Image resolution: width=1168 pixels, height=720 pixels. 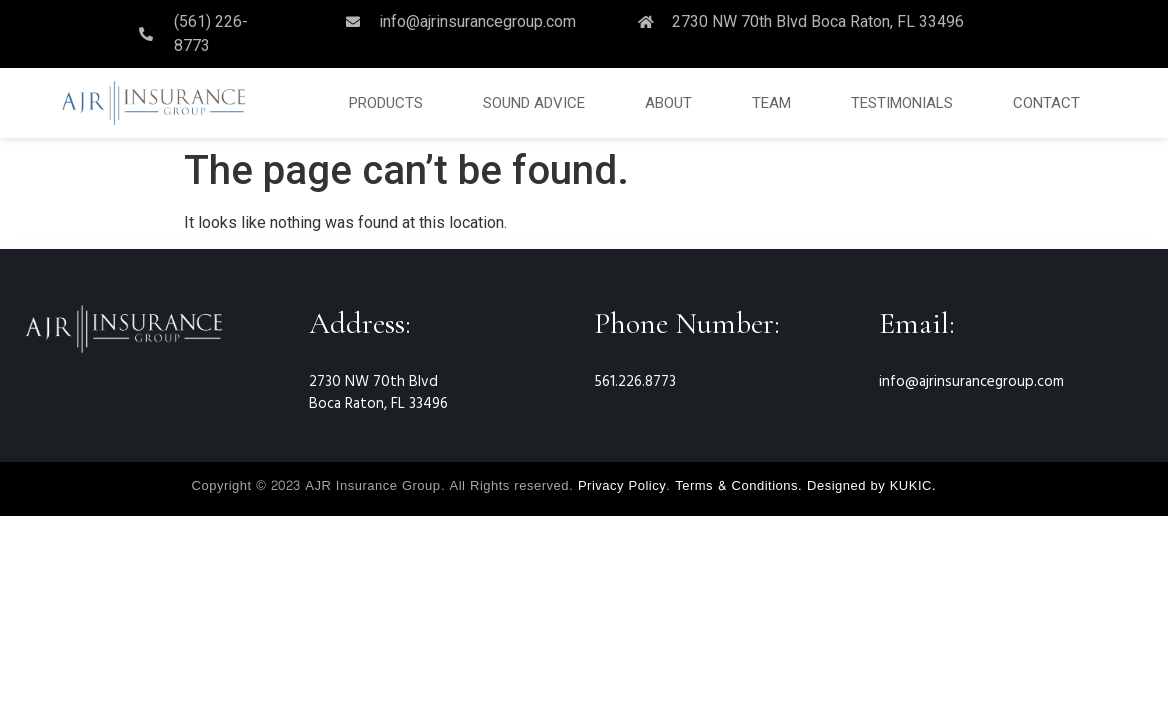 I want to click on Boca Raton, FL 33496, so click(x=378, y=404).